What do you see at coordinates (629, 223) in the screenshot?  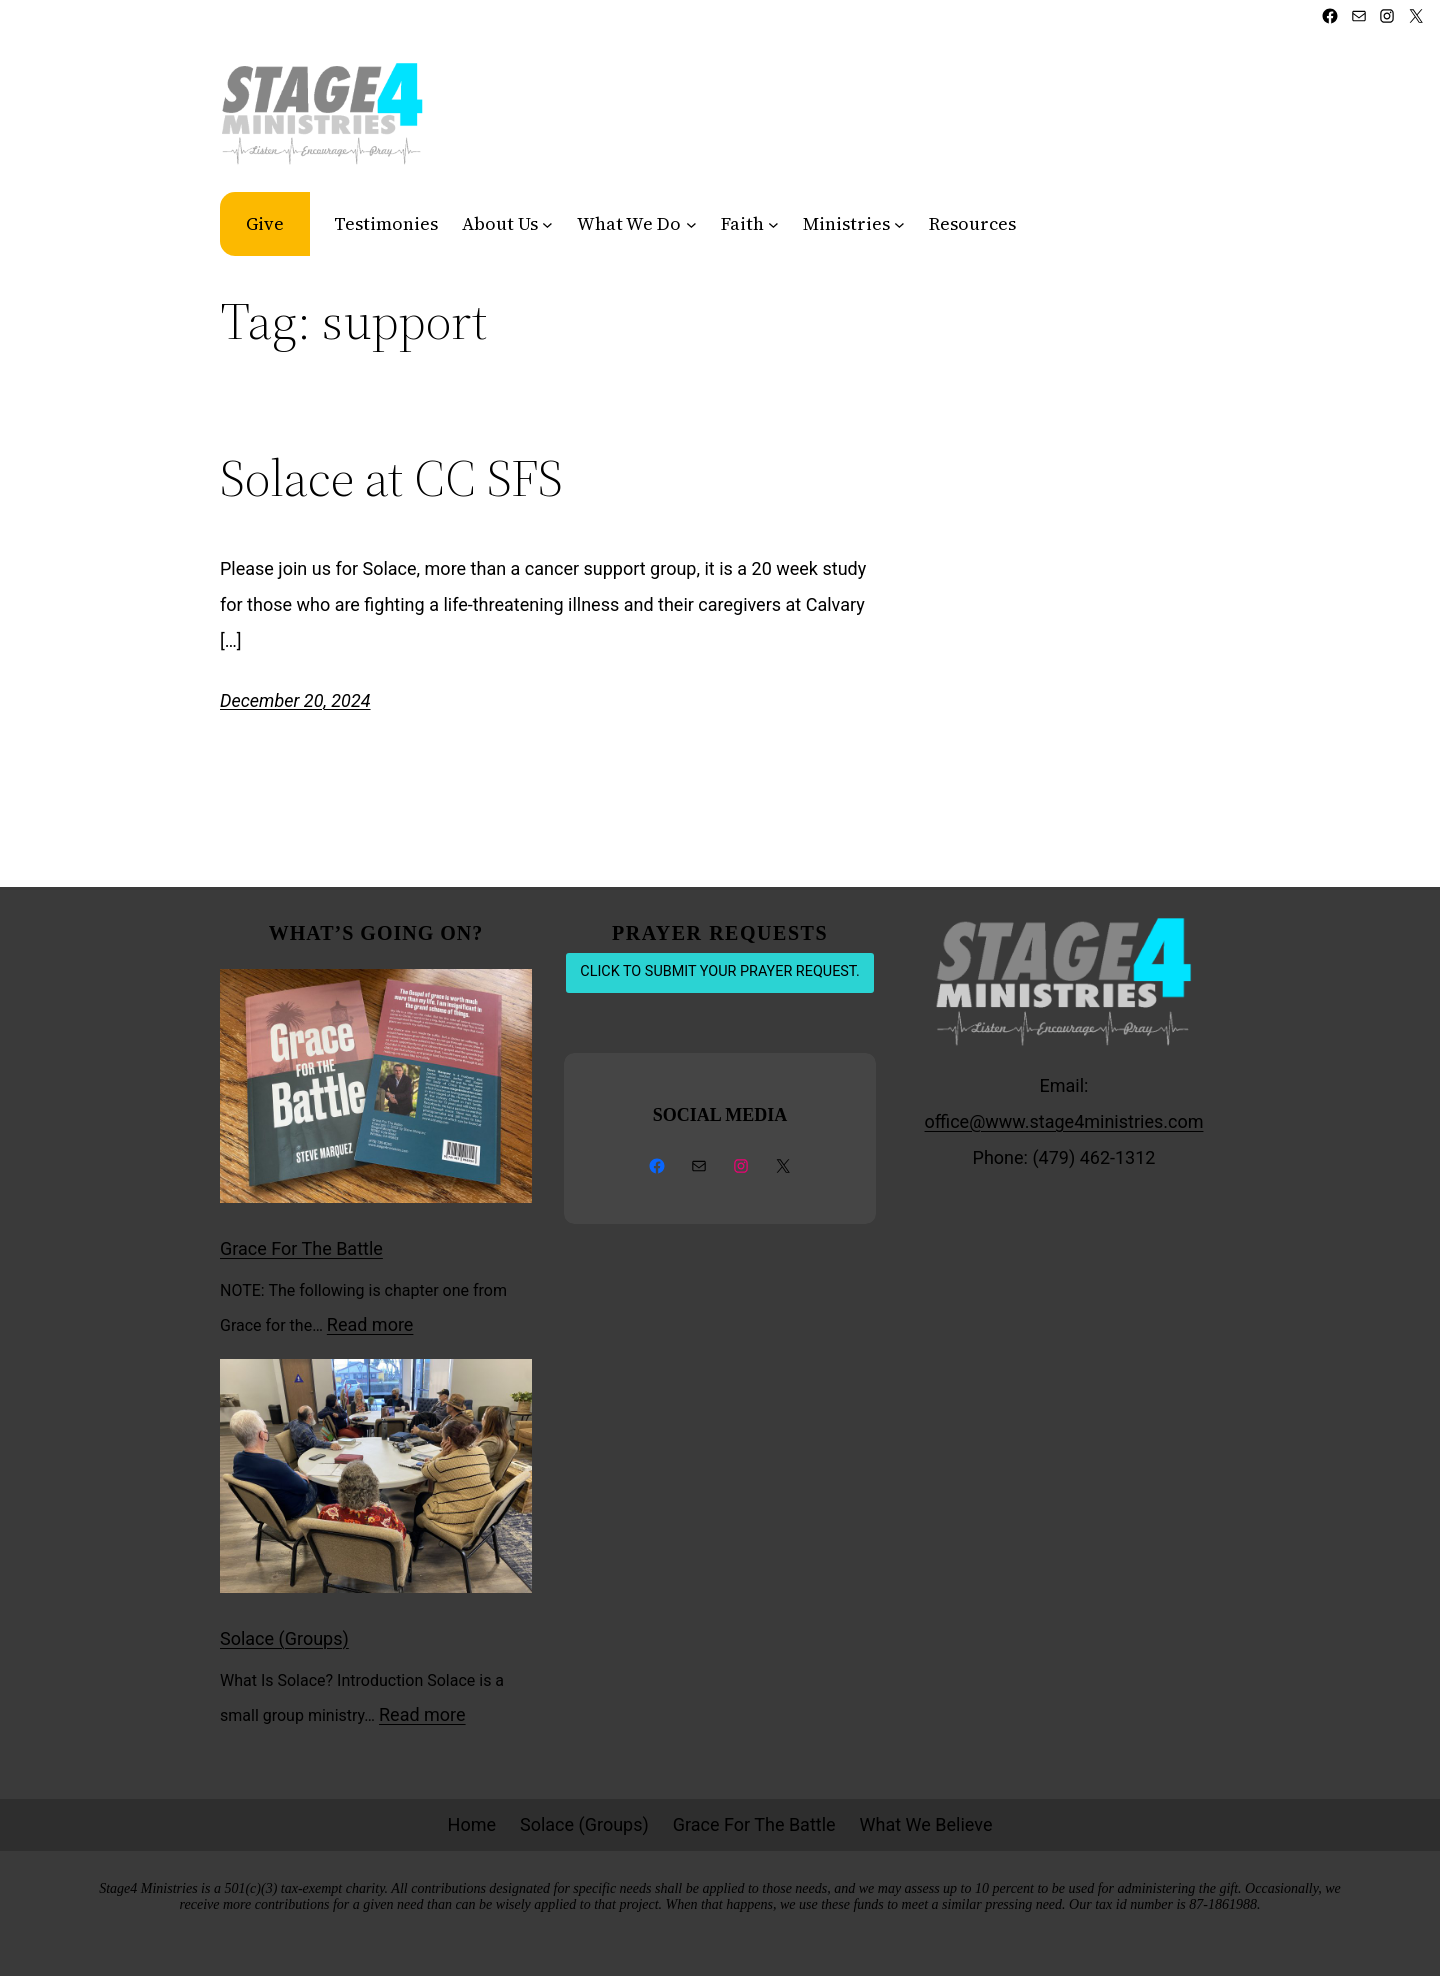 I see `What We Do` at bounding box center [629, 223].